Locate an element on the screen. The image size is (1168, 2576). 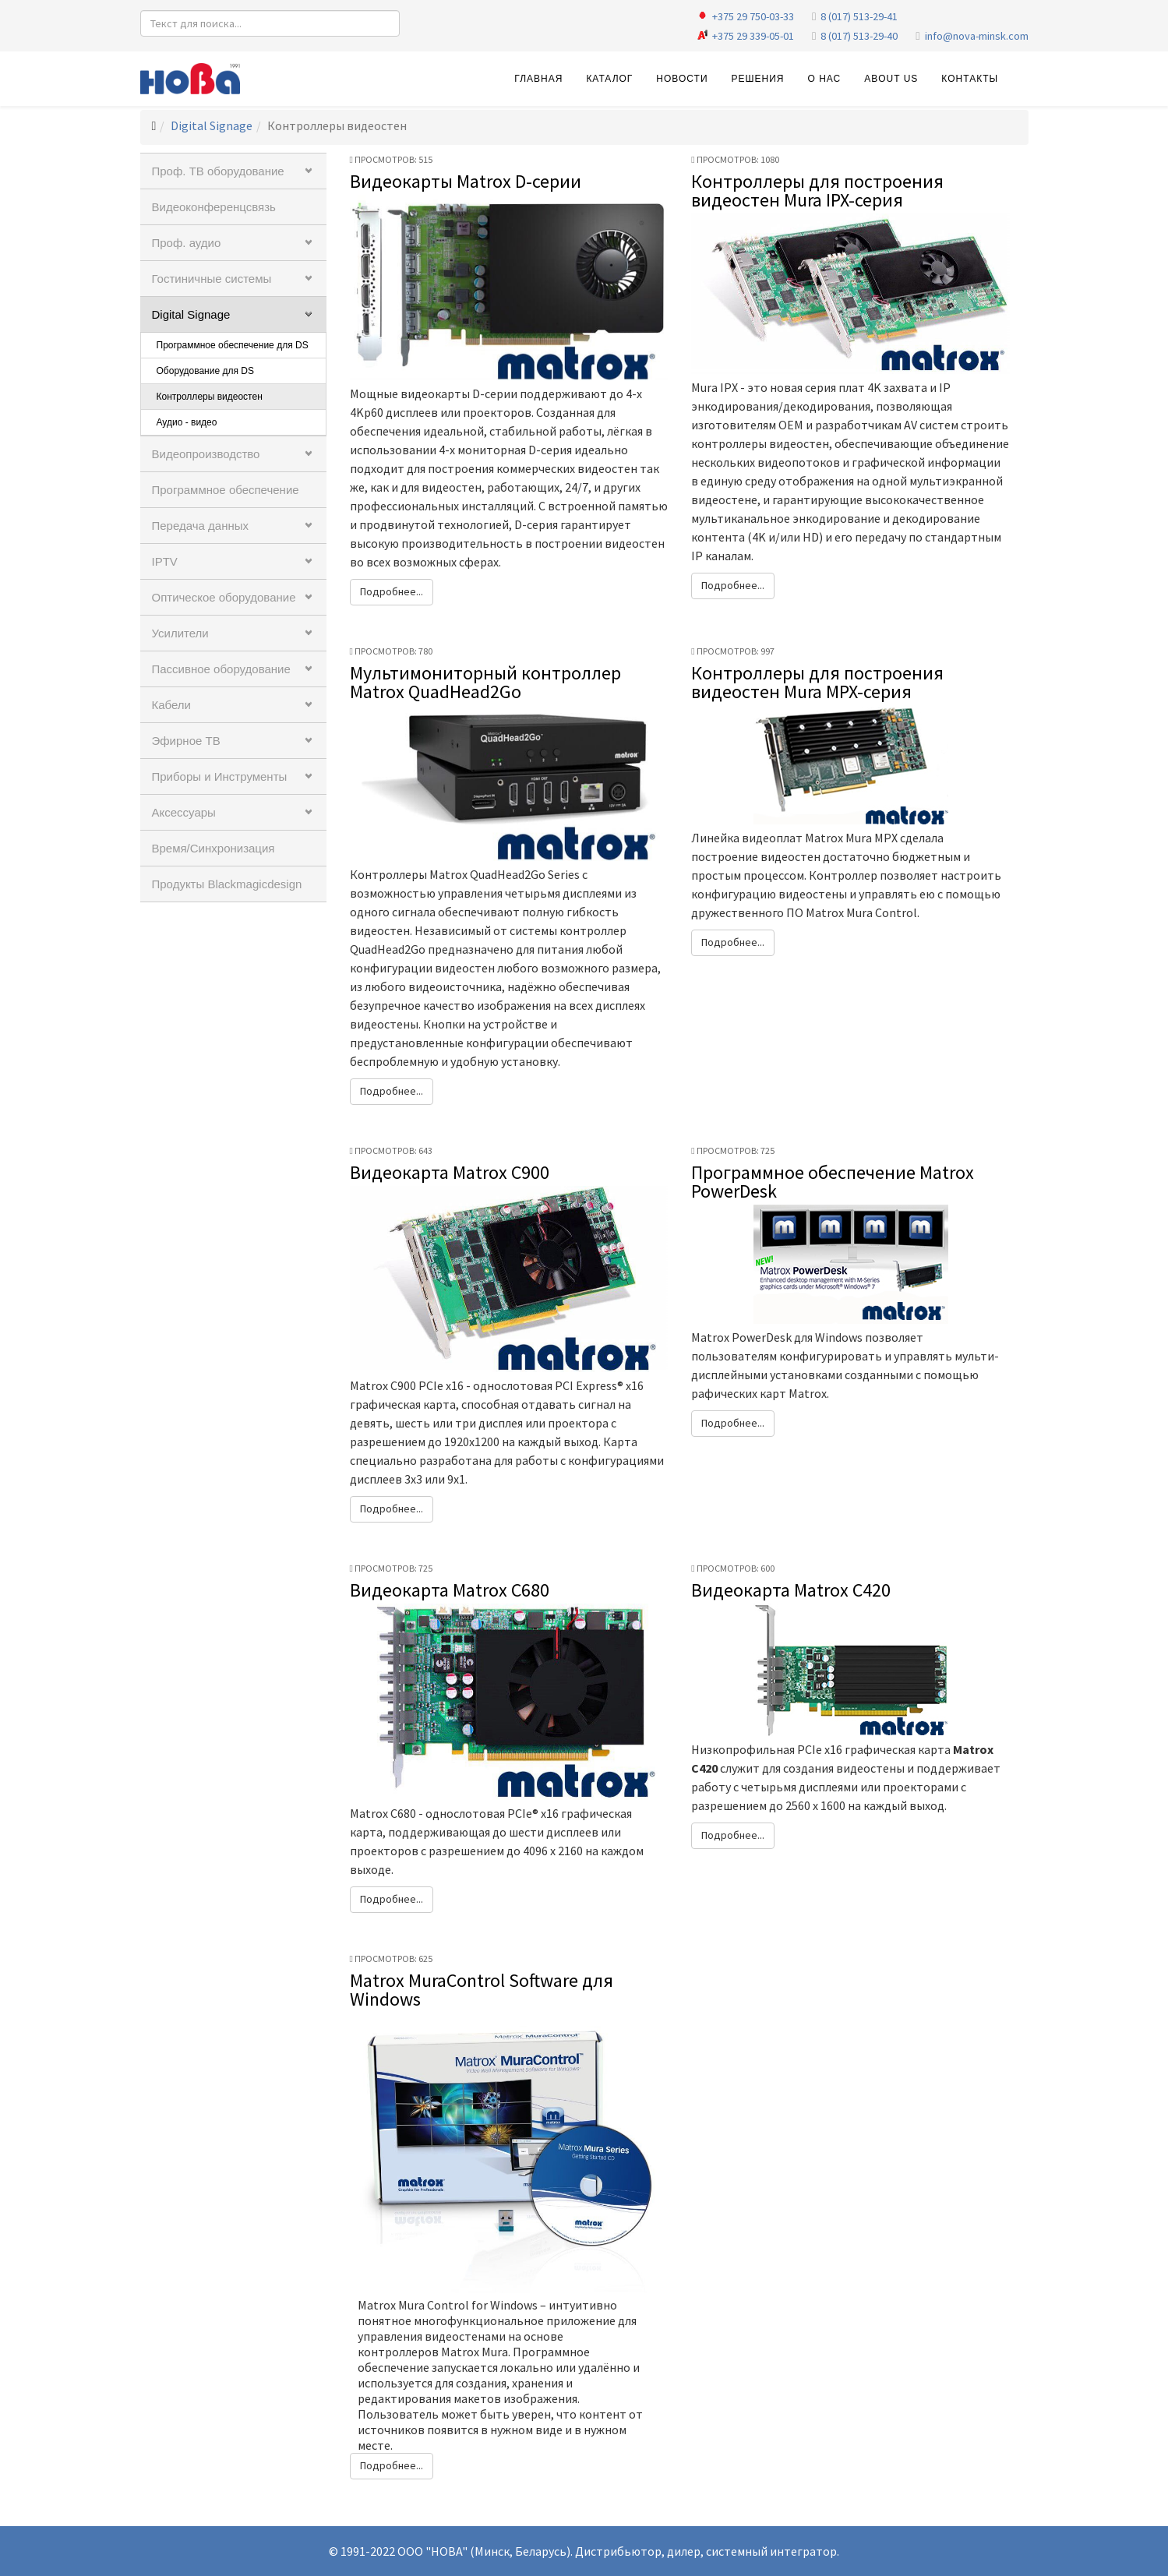
Мультимониторный контроллер Matrox QuadHead2Go is located at coordinates (485, 682).